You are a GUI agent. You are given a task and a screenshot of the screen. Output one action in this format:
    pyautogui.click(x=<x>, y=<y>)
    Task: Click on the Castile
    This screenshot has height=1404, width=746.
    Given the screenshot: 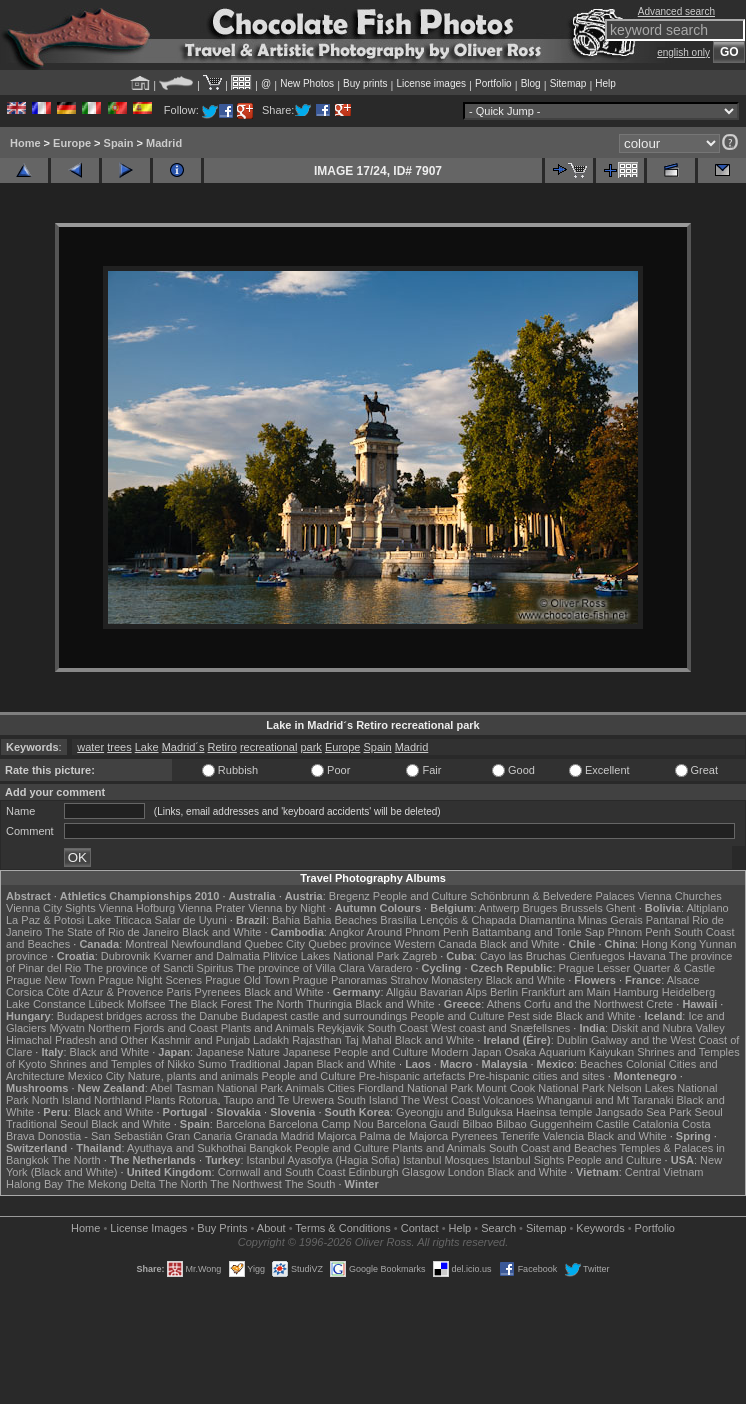 What is the action you would take?
    pyautogui.click(x=613, y=1124)
    